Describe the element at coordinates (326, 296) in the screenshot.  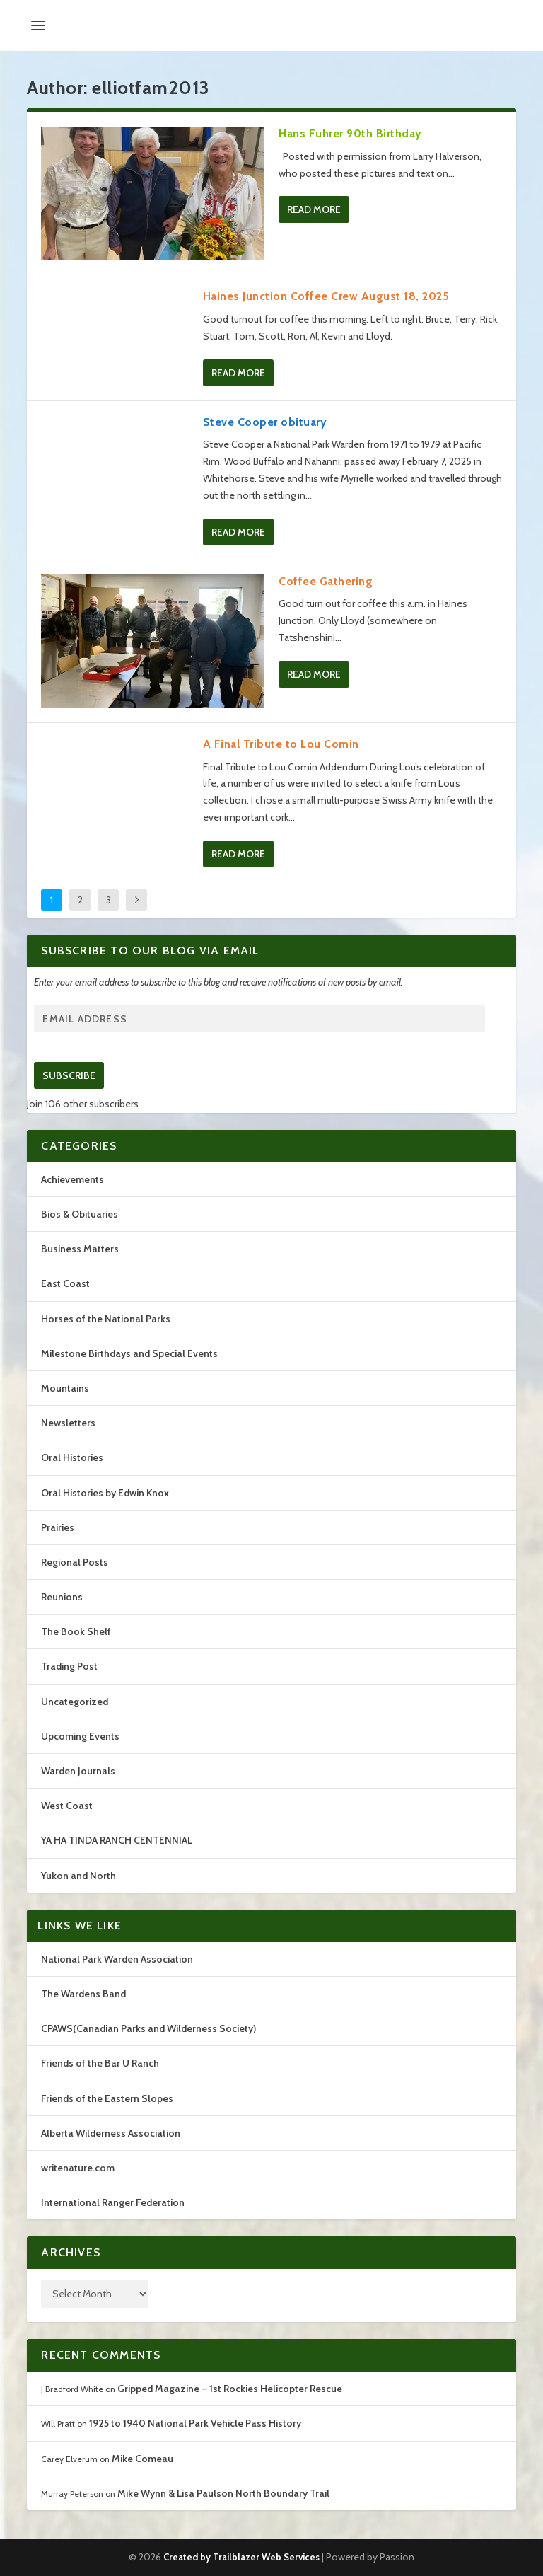
I see `Haines Junction Coffee Crew August 18, 2025` at that location.